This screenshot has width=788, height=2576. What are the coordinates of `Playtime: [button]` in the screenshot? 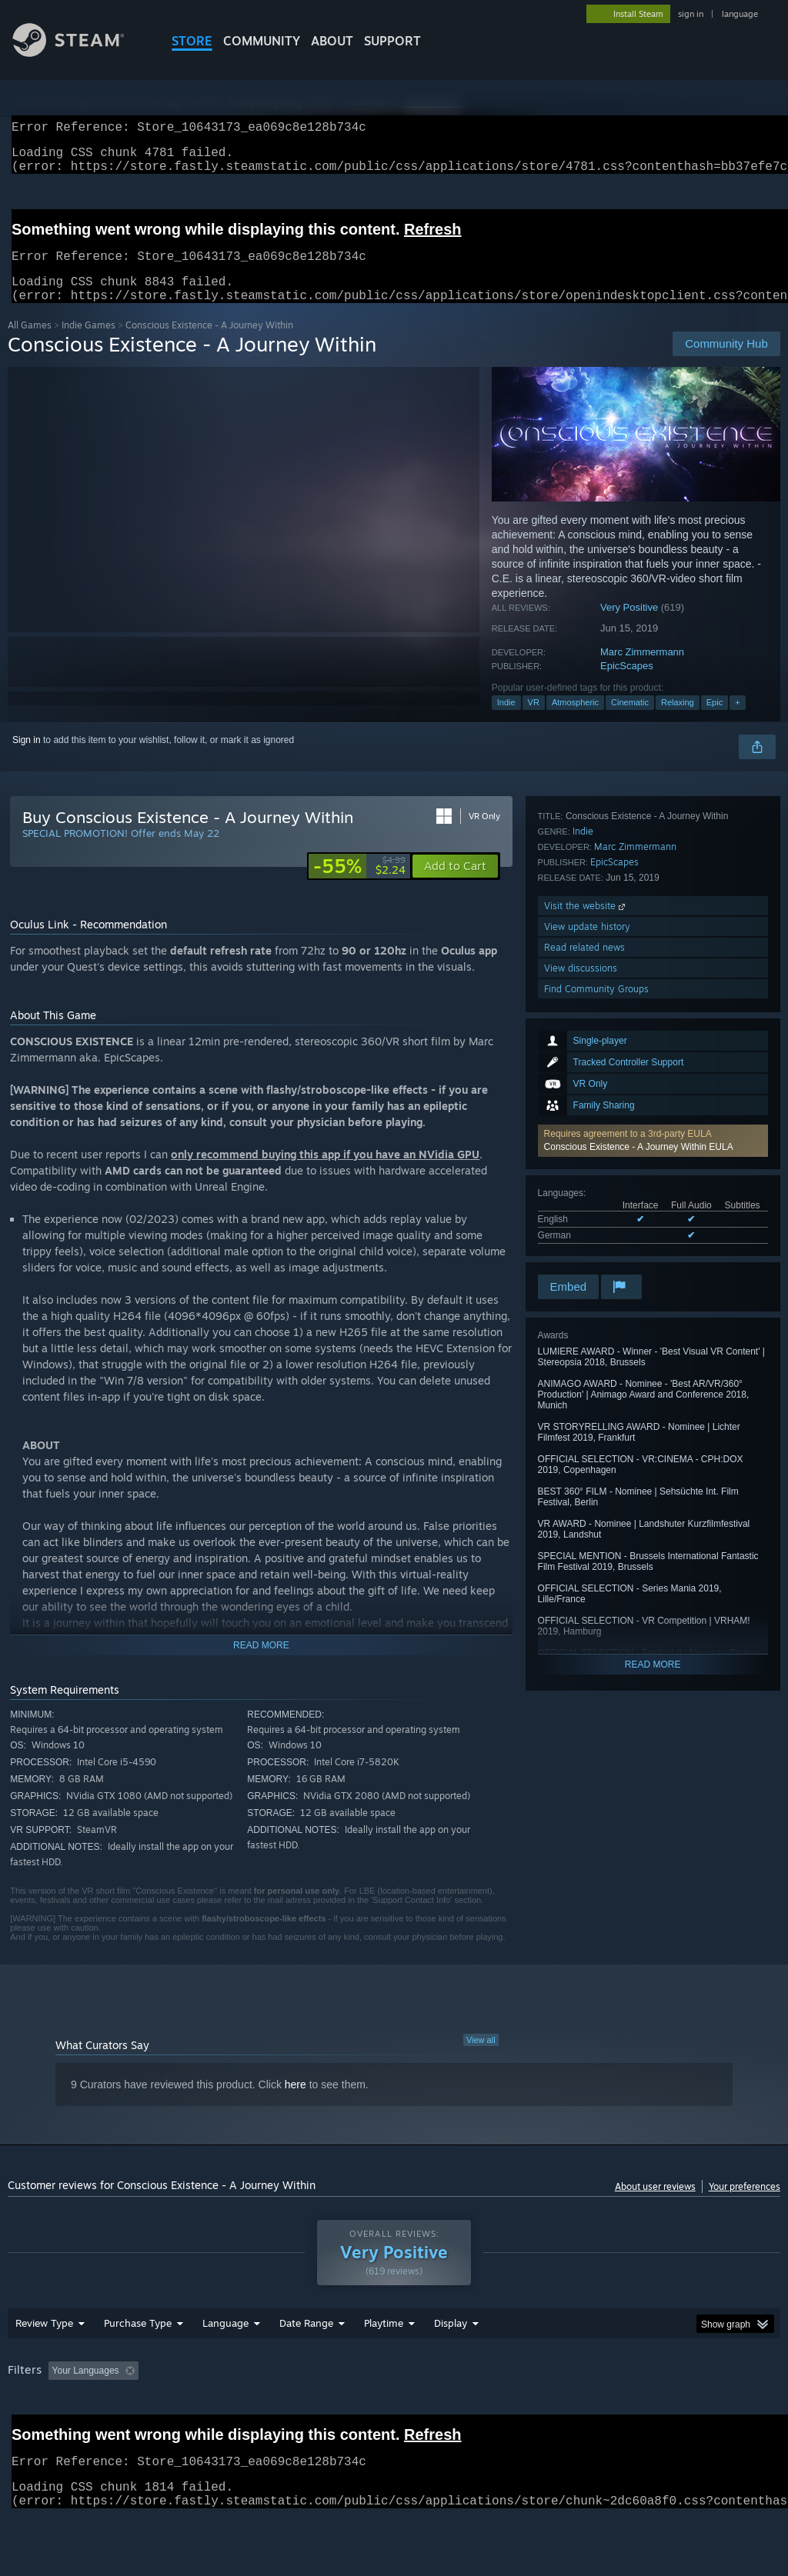 It's located at (360, 2410).